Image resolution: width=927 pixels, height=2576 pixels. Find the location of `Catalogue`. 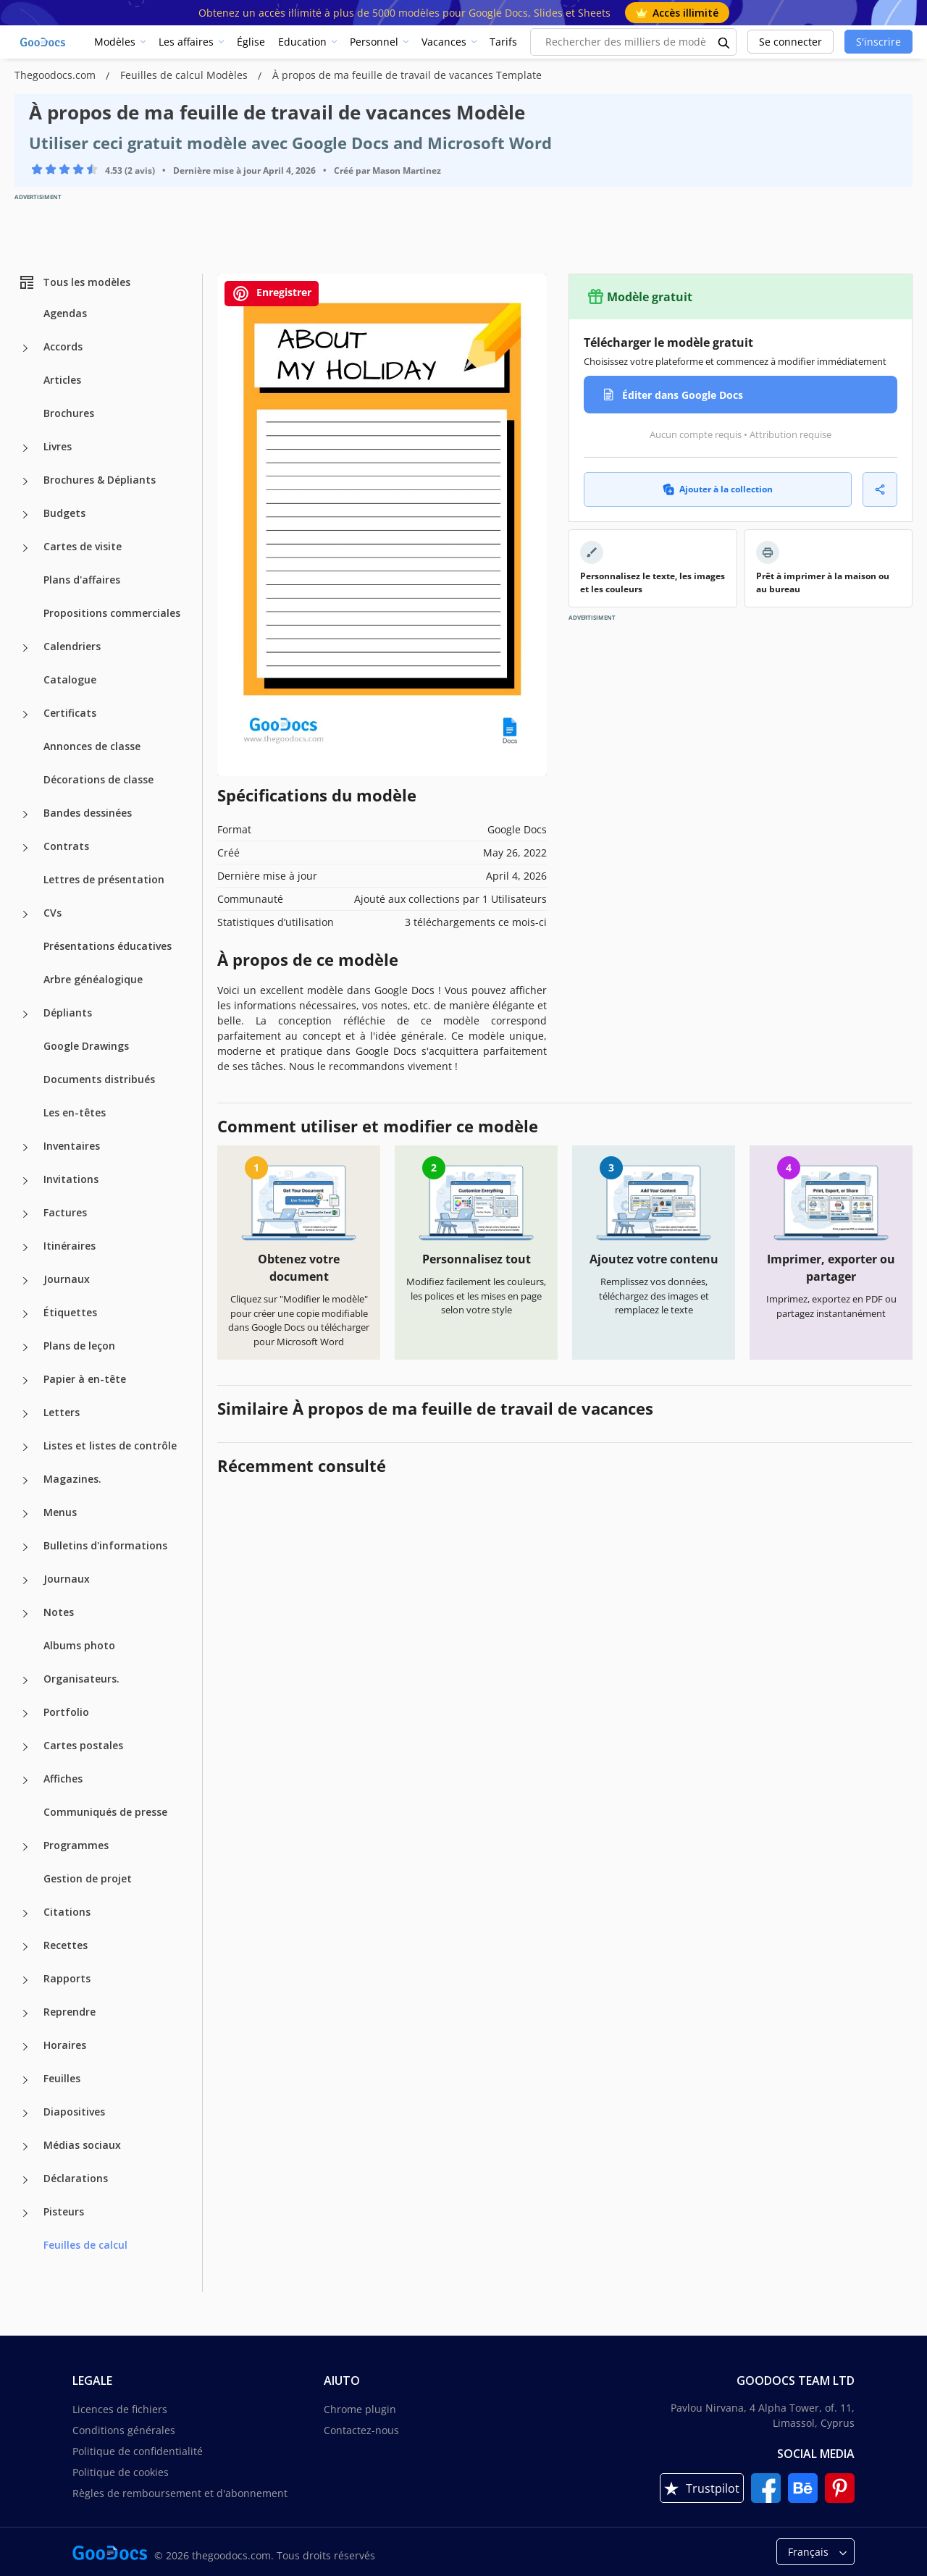

Catalogue is located at coordinates (69, 679).